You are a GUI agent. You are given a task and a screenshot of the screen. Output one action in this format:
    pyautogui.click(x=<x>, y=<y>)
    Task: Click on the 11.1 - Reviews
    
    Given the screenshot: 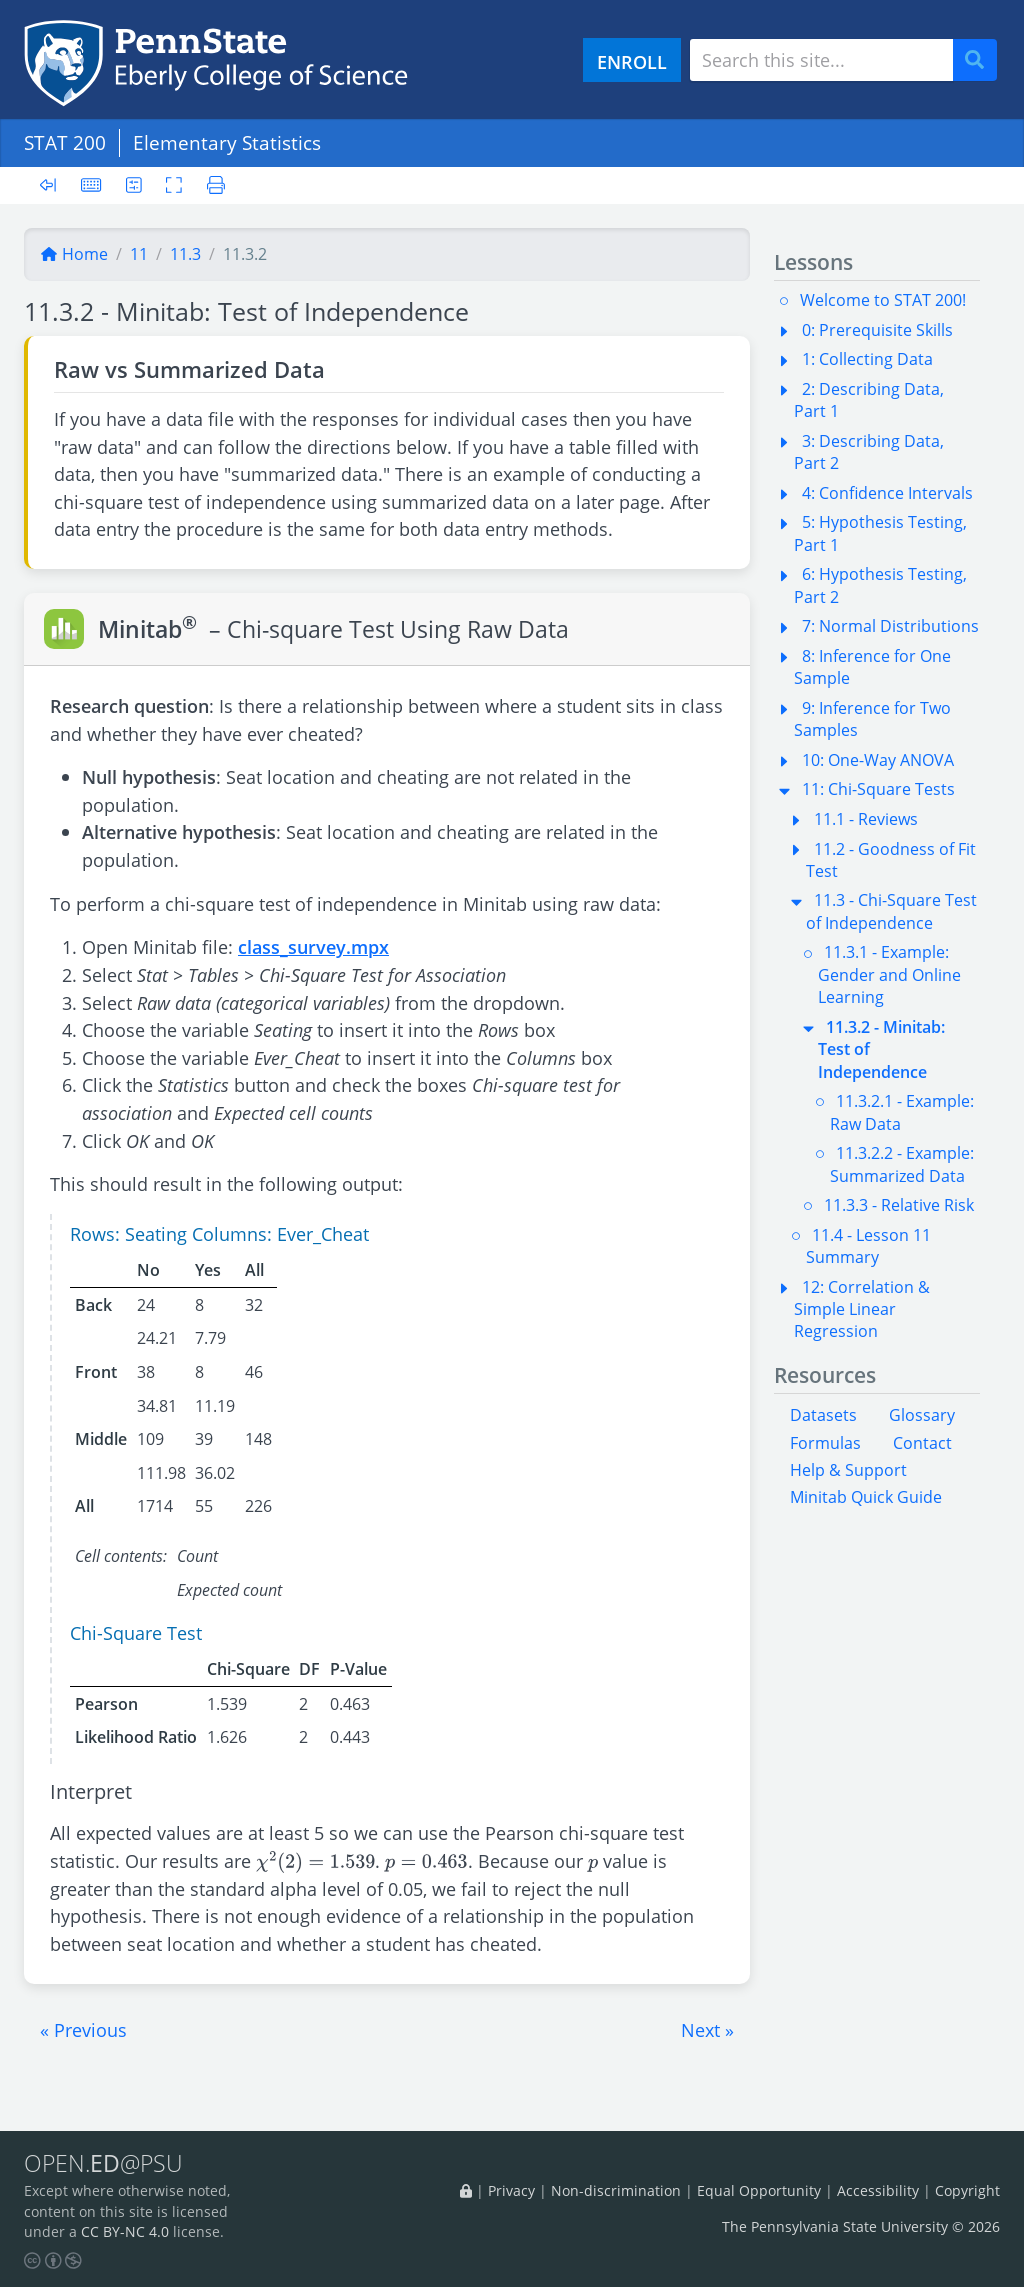 What is the action you would take?
    pyautogui.click(x=866, y=819)
    